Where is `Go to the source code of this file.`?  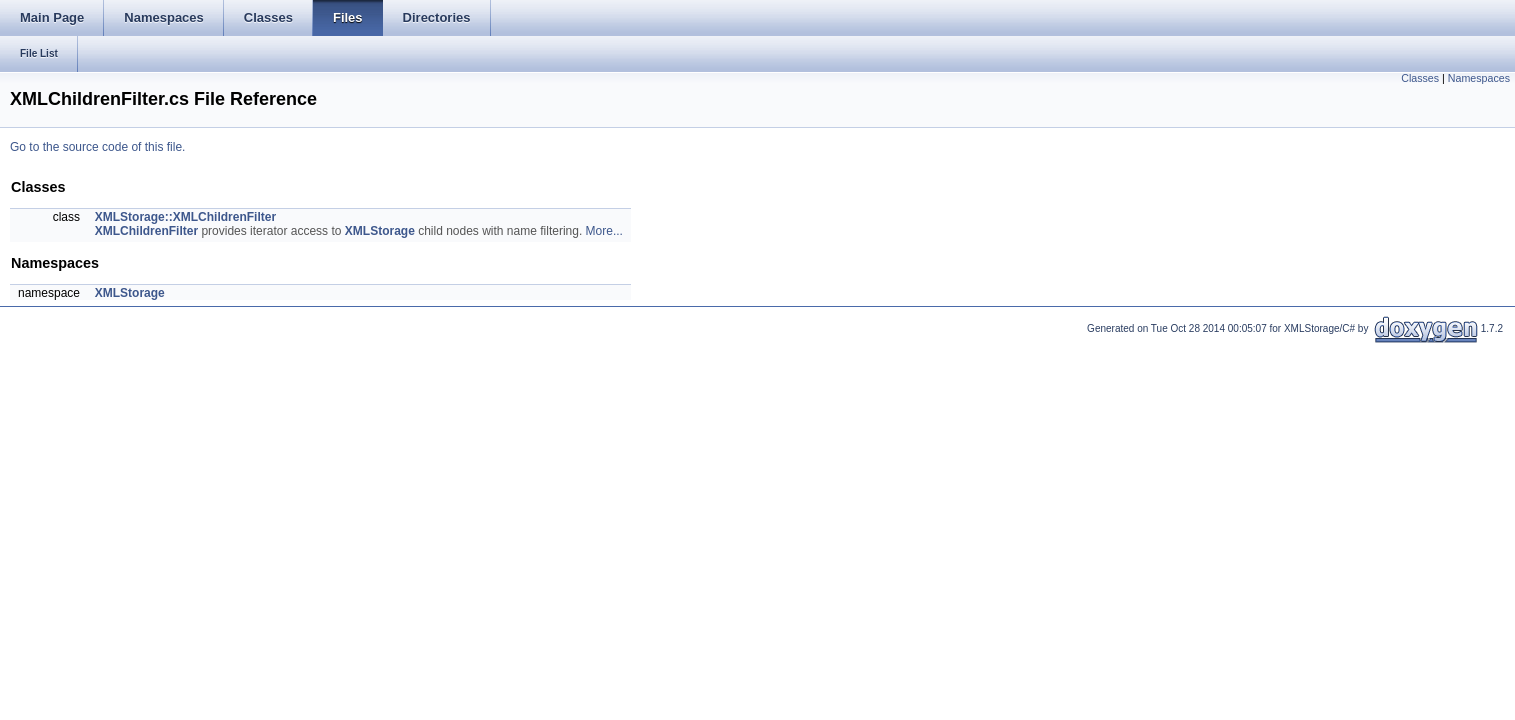
Go to the source code of this file. is located at coordinates (97, 147).